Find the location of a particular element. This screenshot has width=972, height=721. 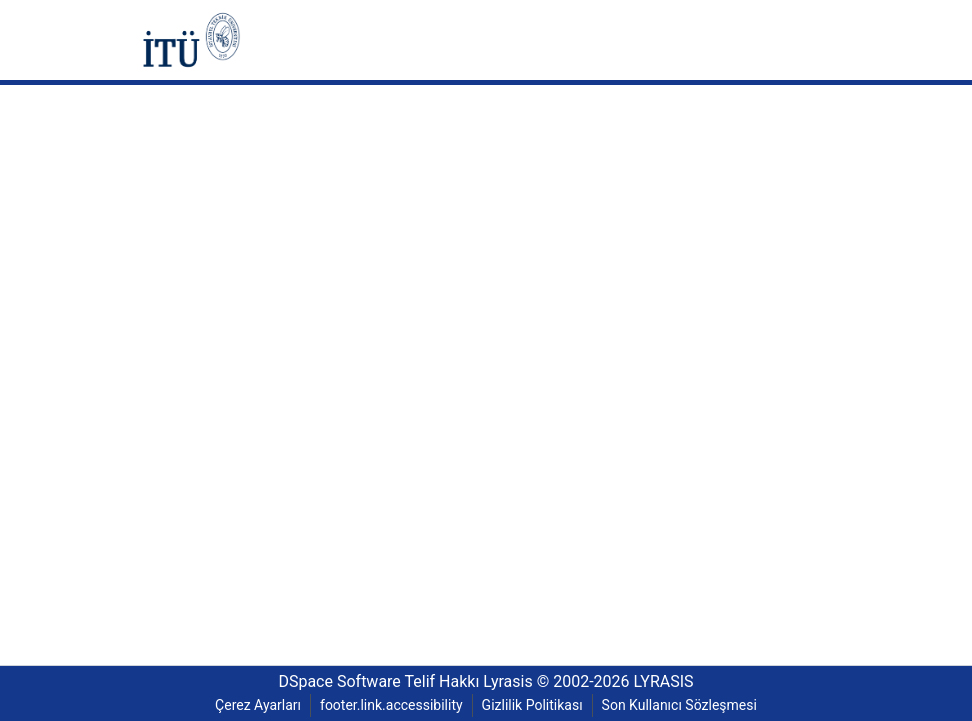

Gizlilik Politikası [link] is located at coordinates (535, 705).